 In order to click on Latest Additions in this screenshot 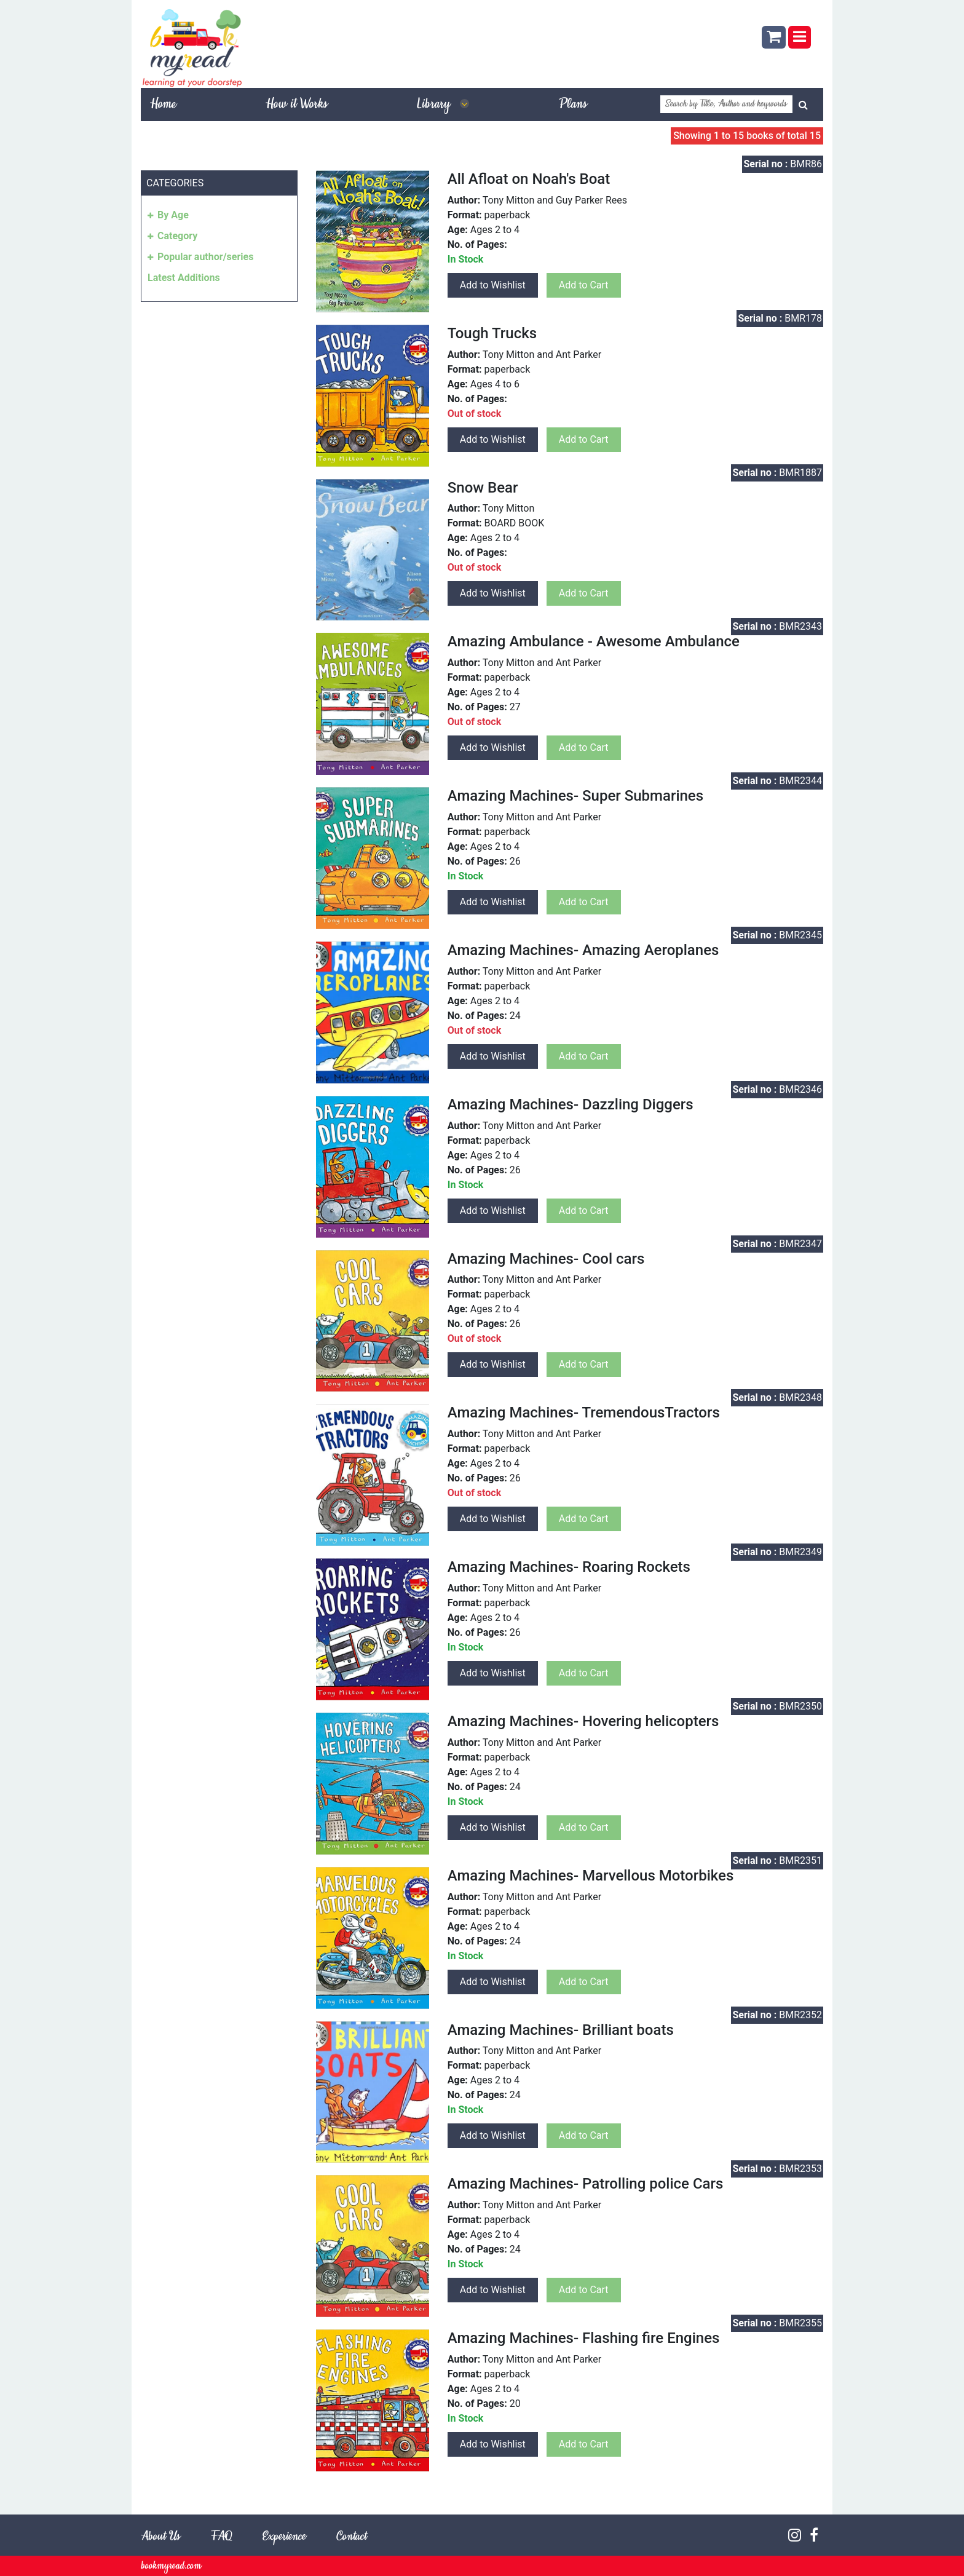, I will do `click(184, 277)`.